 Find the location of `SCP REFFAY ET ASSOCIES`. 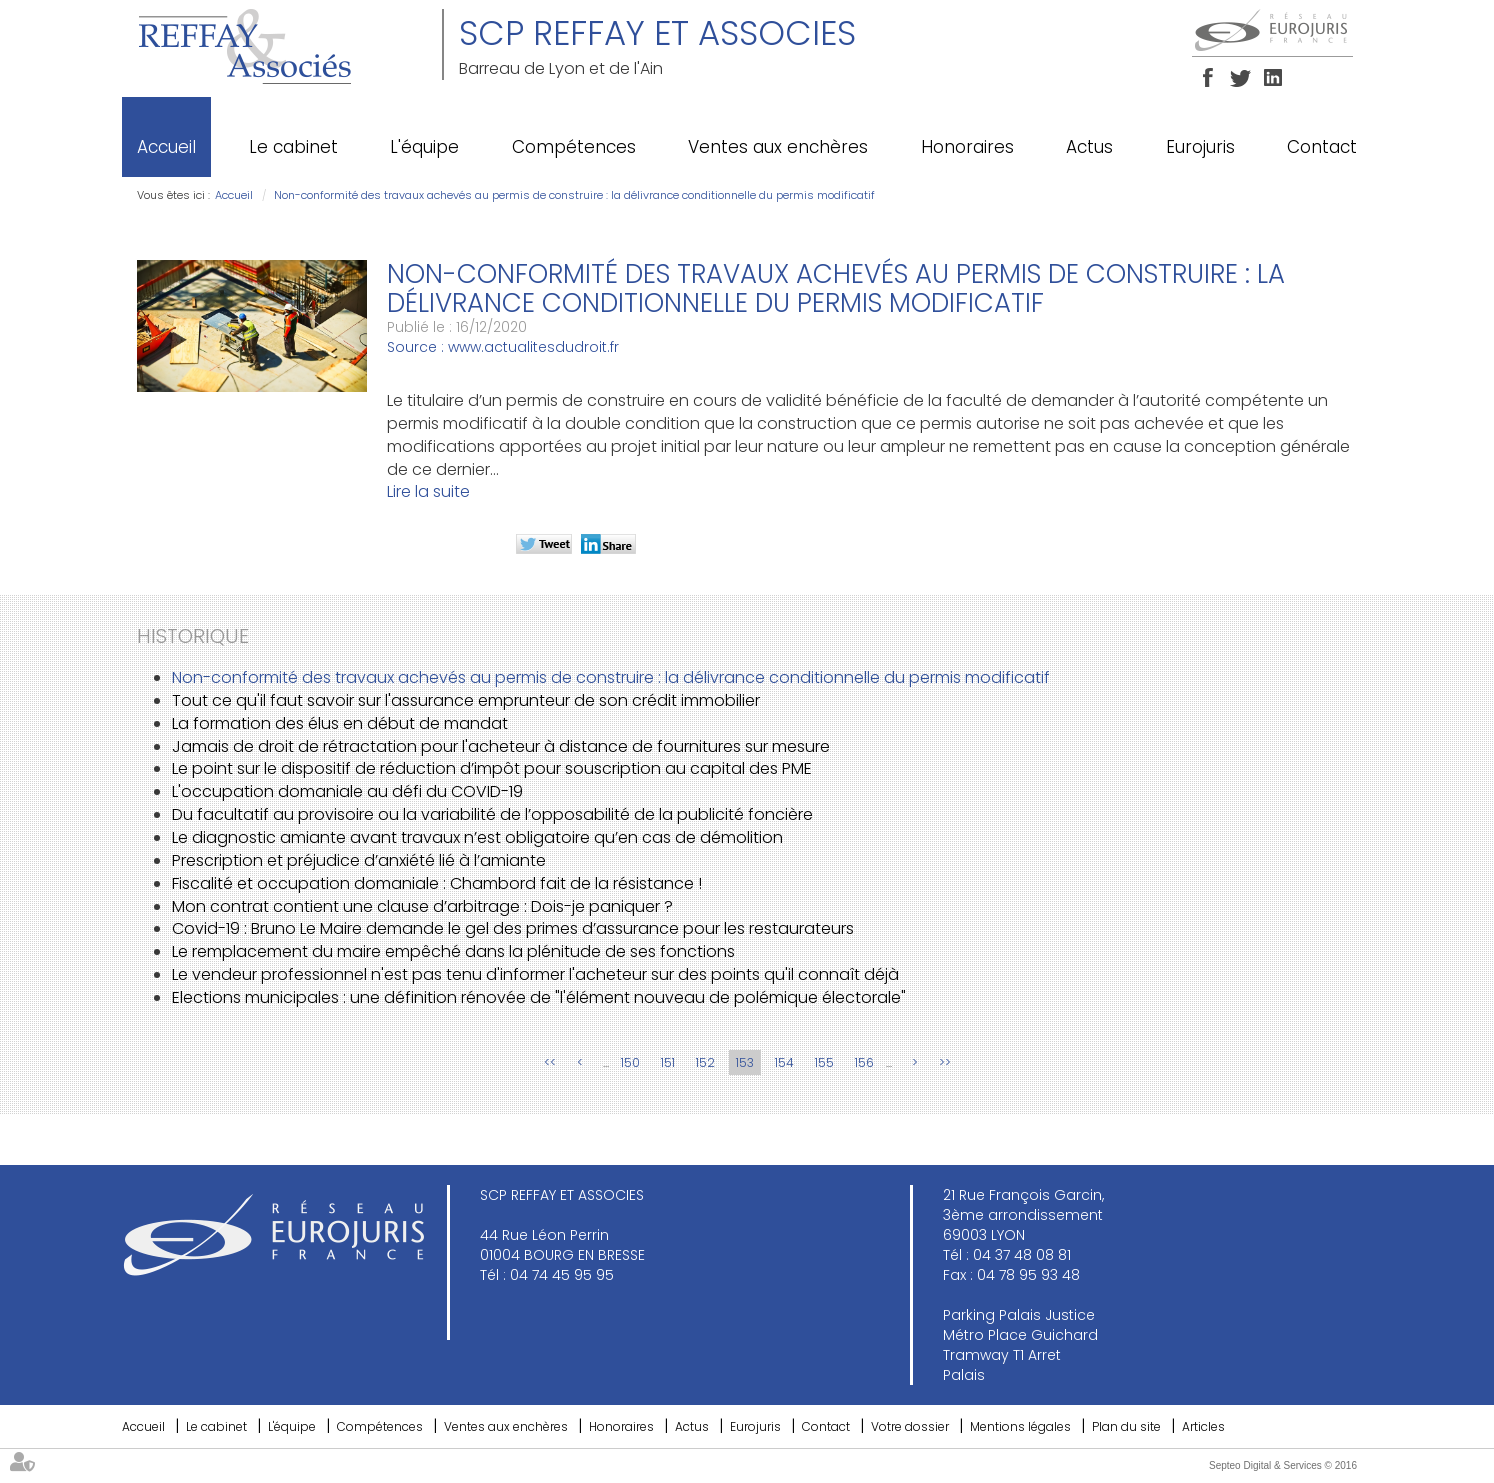

SCP REFFAY ET ASSOCIES is located at coordinates (657, 33).